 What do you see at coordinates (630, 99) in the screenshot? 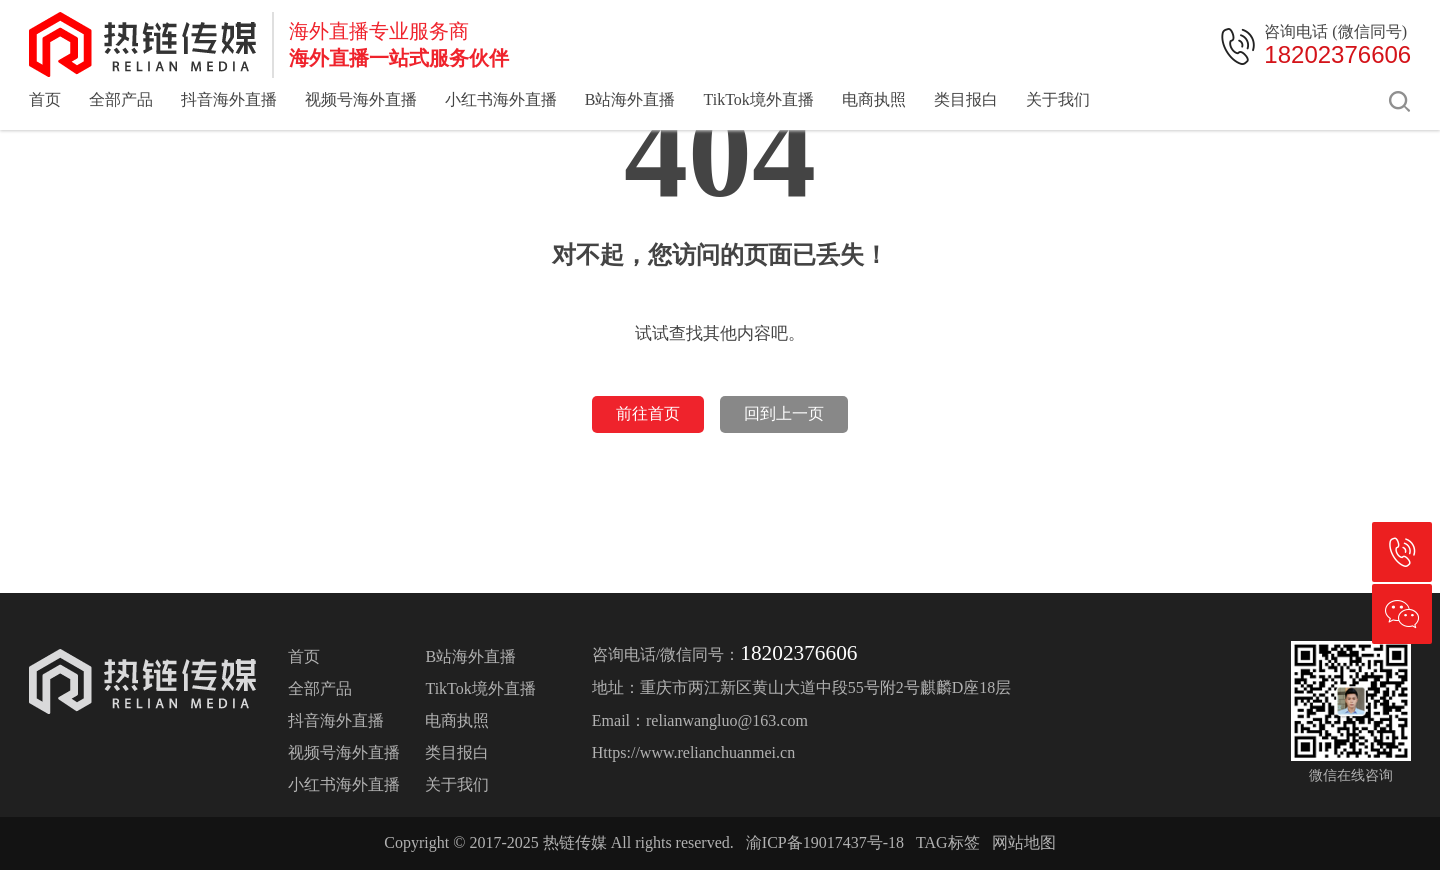
I see `B站海外直播` at bounding box center [630, 99].